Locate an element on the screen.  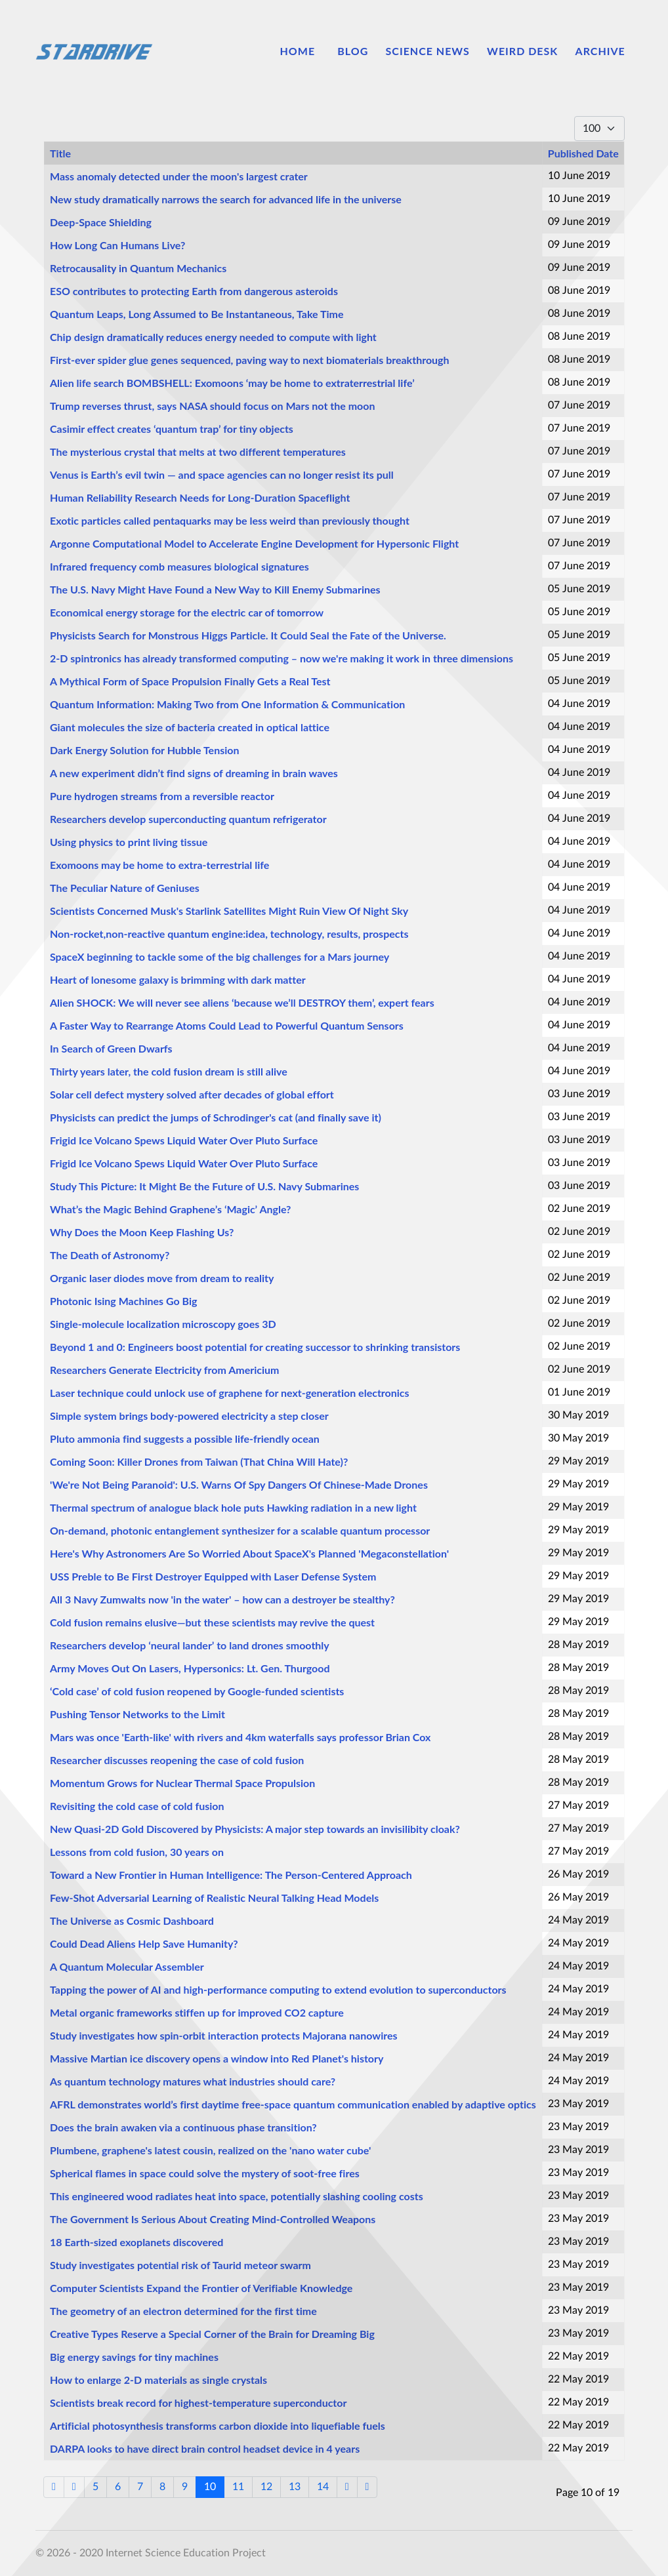
Economical energy storage for the electric car of tomorrow is located at coordinates (187, 612).